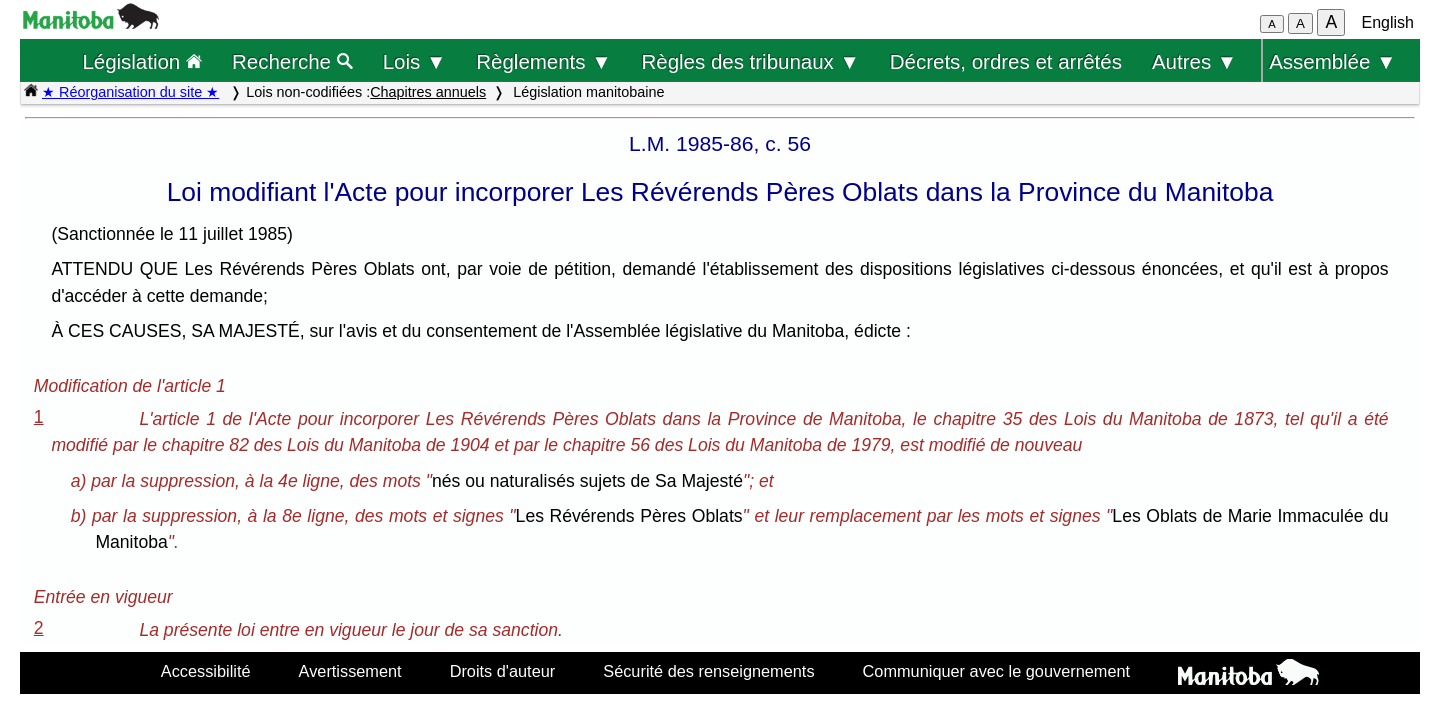 This screenshot has width=1440, height=720. What do you see at coordinates (543, 61) in the screenshot?
I see `Règlements ▼` at bounding box center [543, 61].